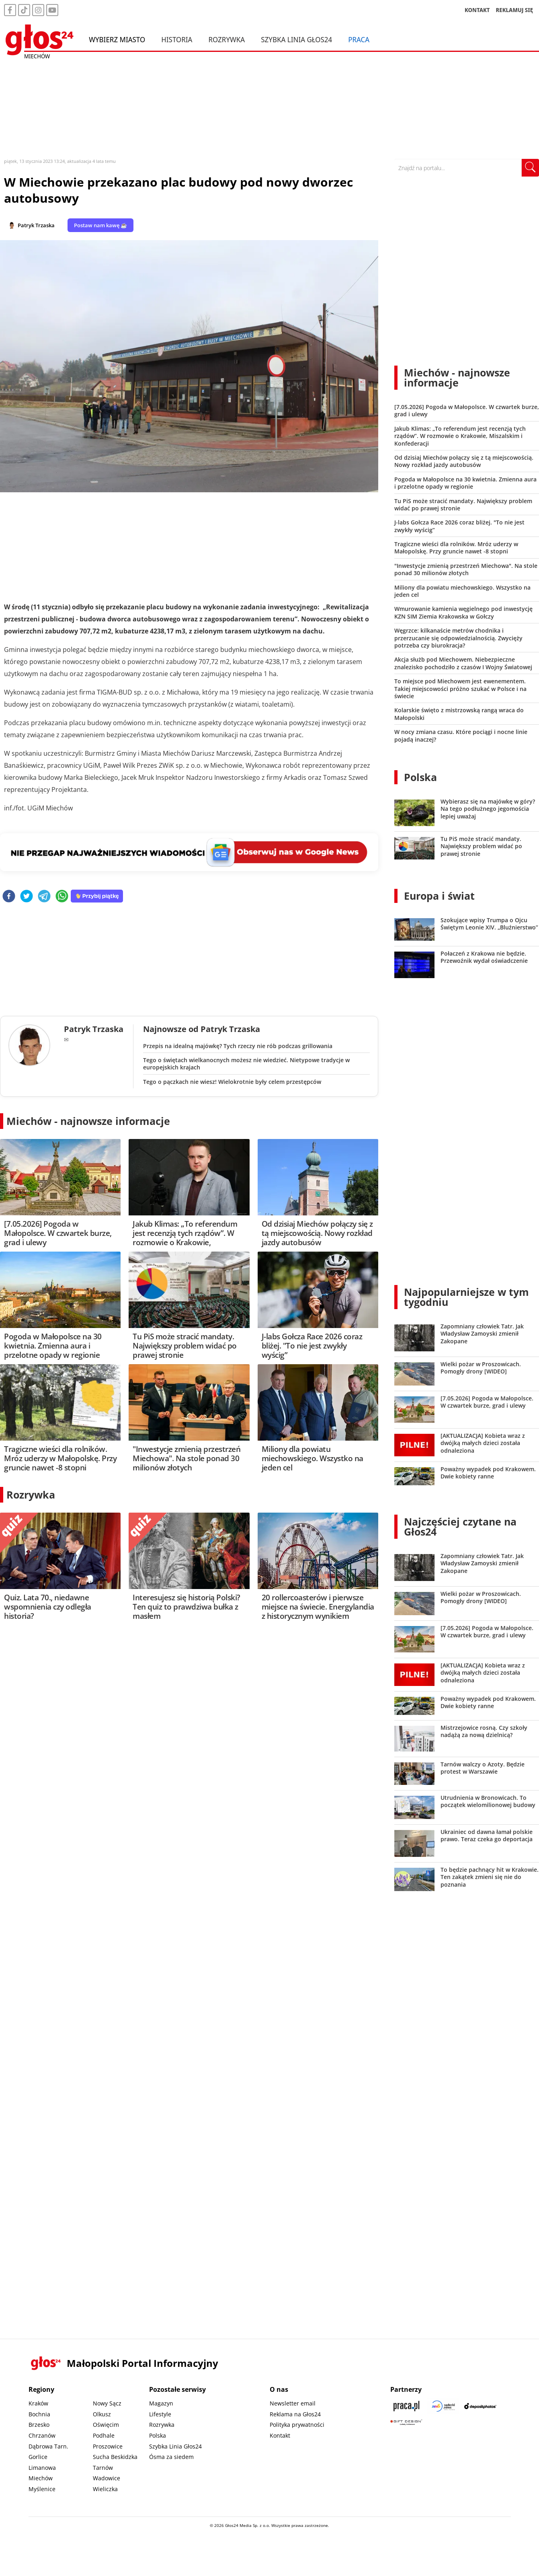 This screenshot has height=2576, width=539. Describe the element at coordinates (514, 10) in the screenshot. I see `REKLAMUJ SIĘ` at that location.